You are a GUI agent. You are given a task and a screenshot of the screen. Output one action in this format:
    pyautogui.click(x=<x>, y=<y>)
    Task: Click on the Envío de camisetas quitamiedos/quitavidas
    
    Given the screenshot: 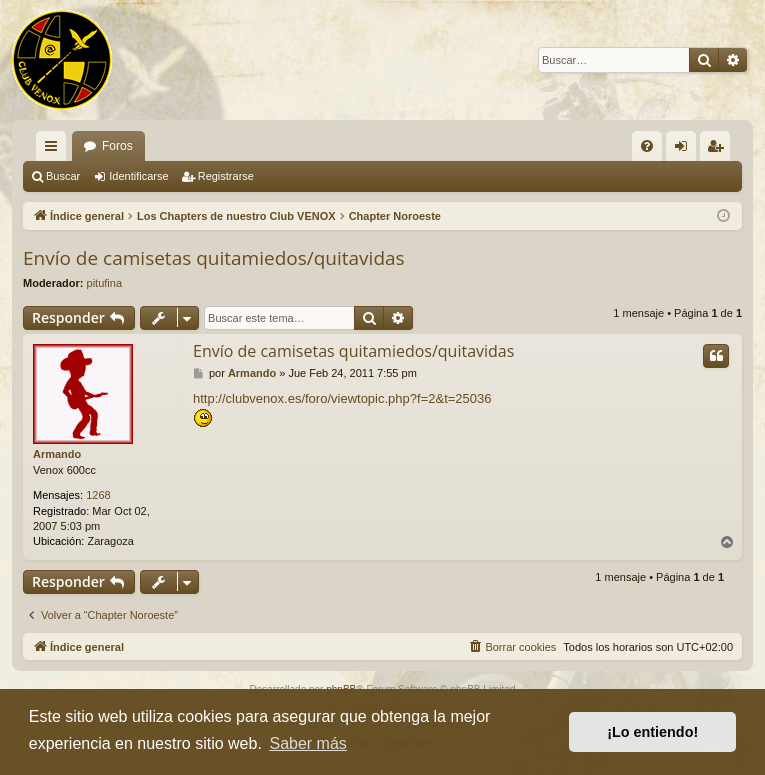 What is the action you would take?
    pyautogui.click(x=214, y=258)
    